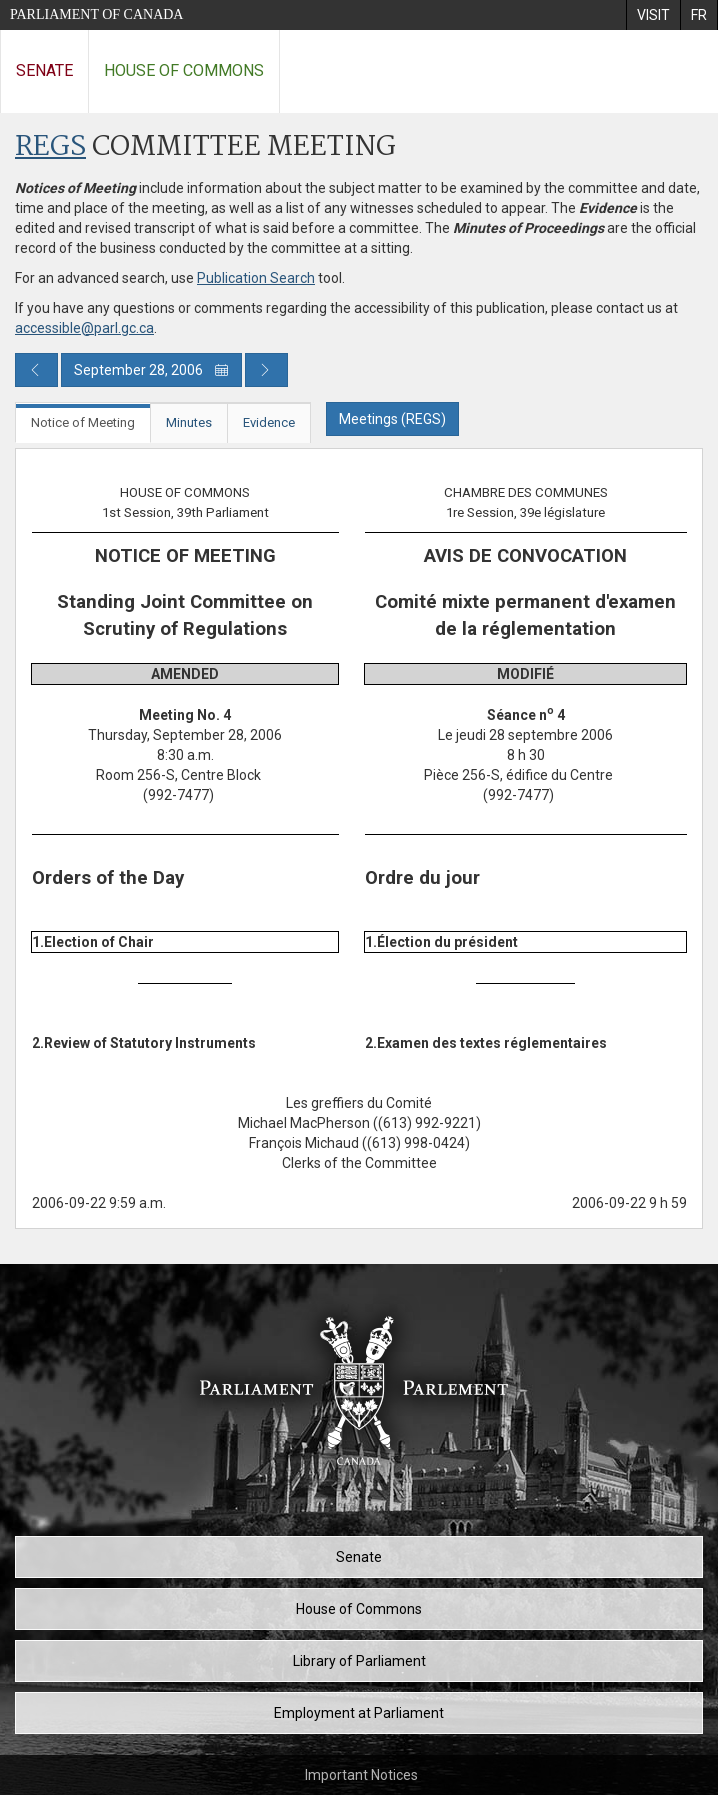 This screenshot has height=1795, width=718. What do you see at coordinates (50, 147) in the screenshot?
I see `REGS` at bounding box center [50, 147].